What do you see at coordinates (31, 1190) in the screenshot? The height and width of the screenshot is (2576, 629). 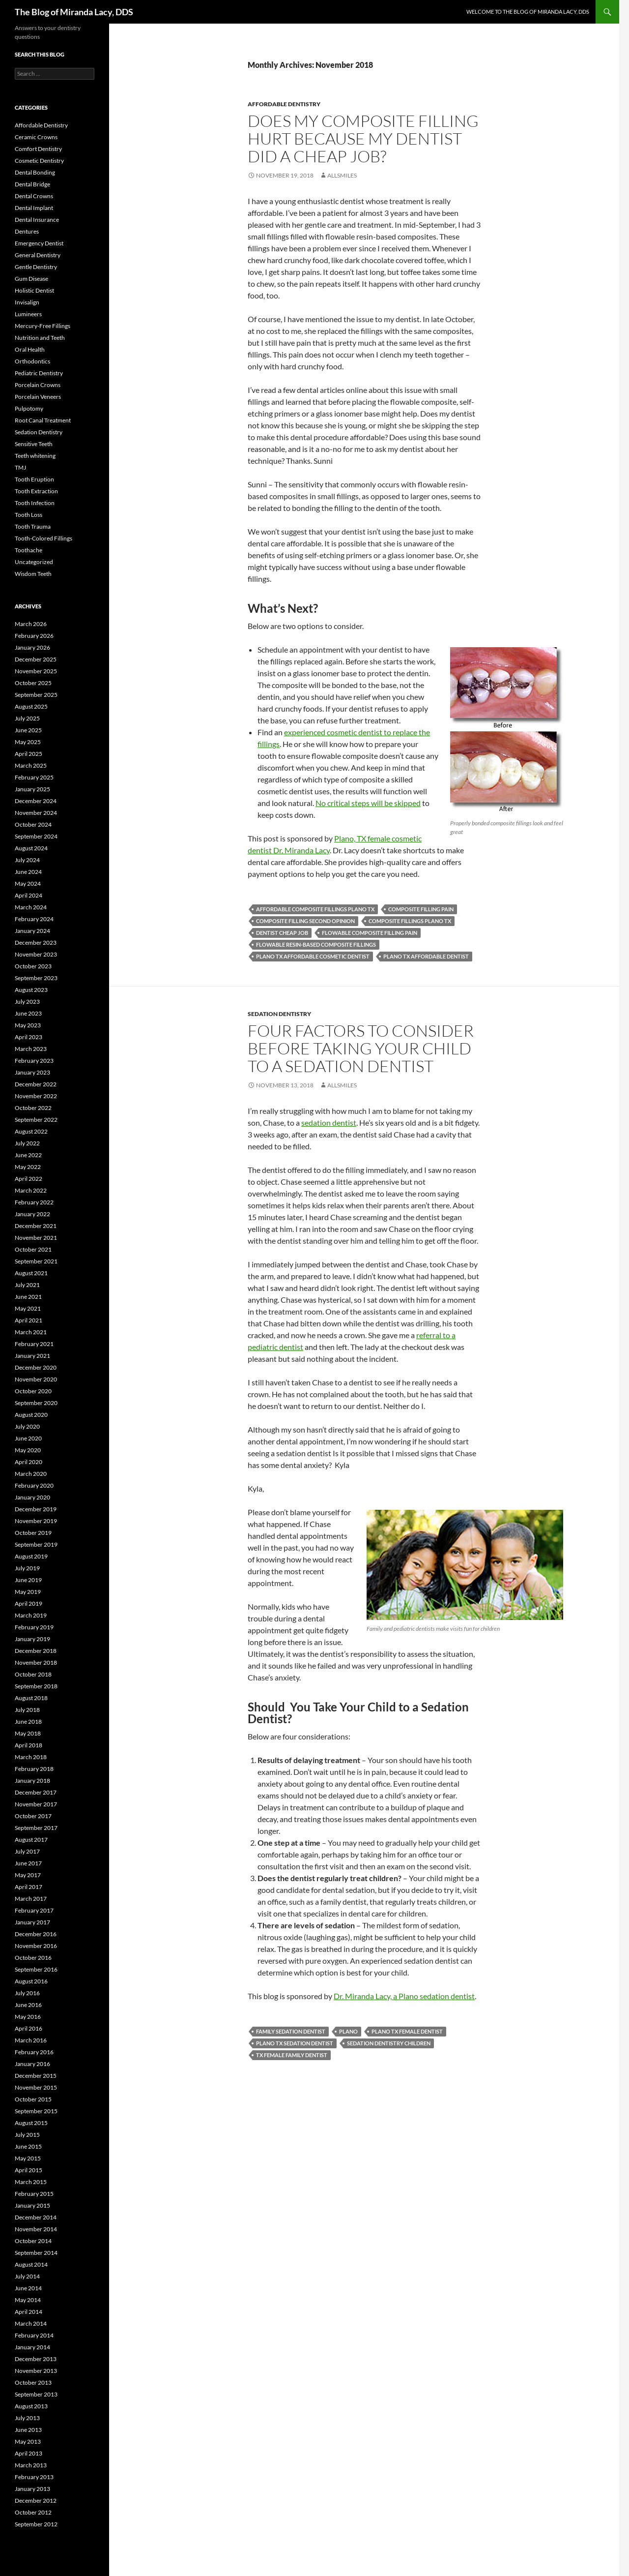 I see `March 2022` at bounding box center [31, 1190].